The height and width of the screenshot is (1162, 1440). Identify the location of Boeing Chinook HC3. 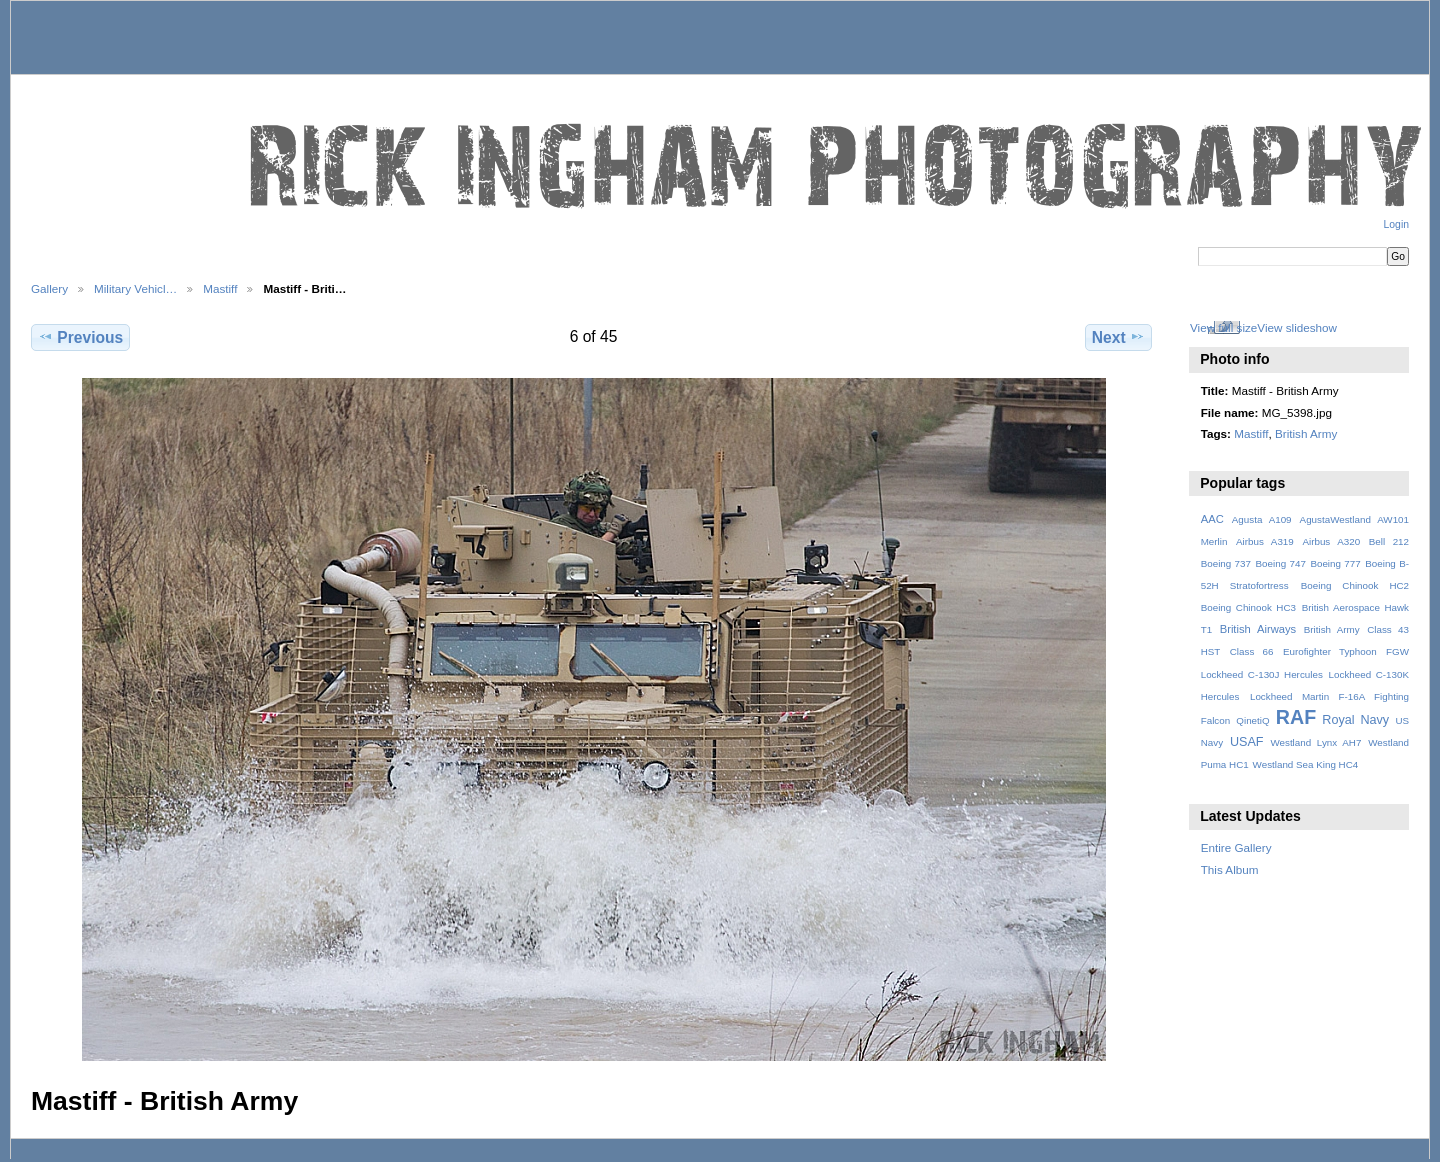
(1248, 607).